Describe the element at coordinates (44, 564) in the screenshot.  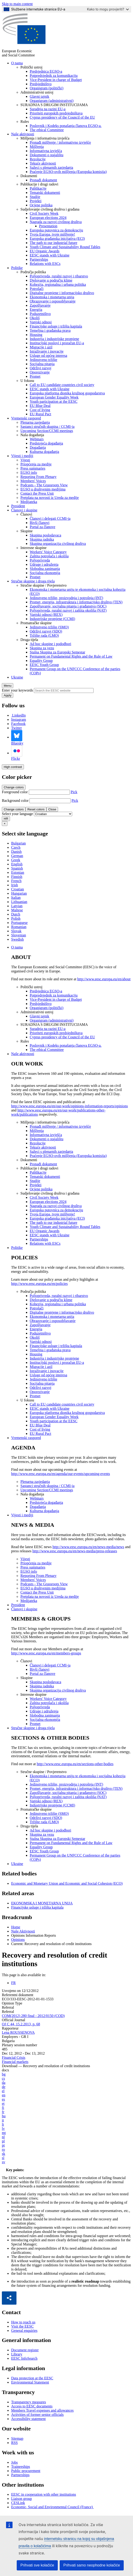
I see `Udruge i udruženja` at that location.